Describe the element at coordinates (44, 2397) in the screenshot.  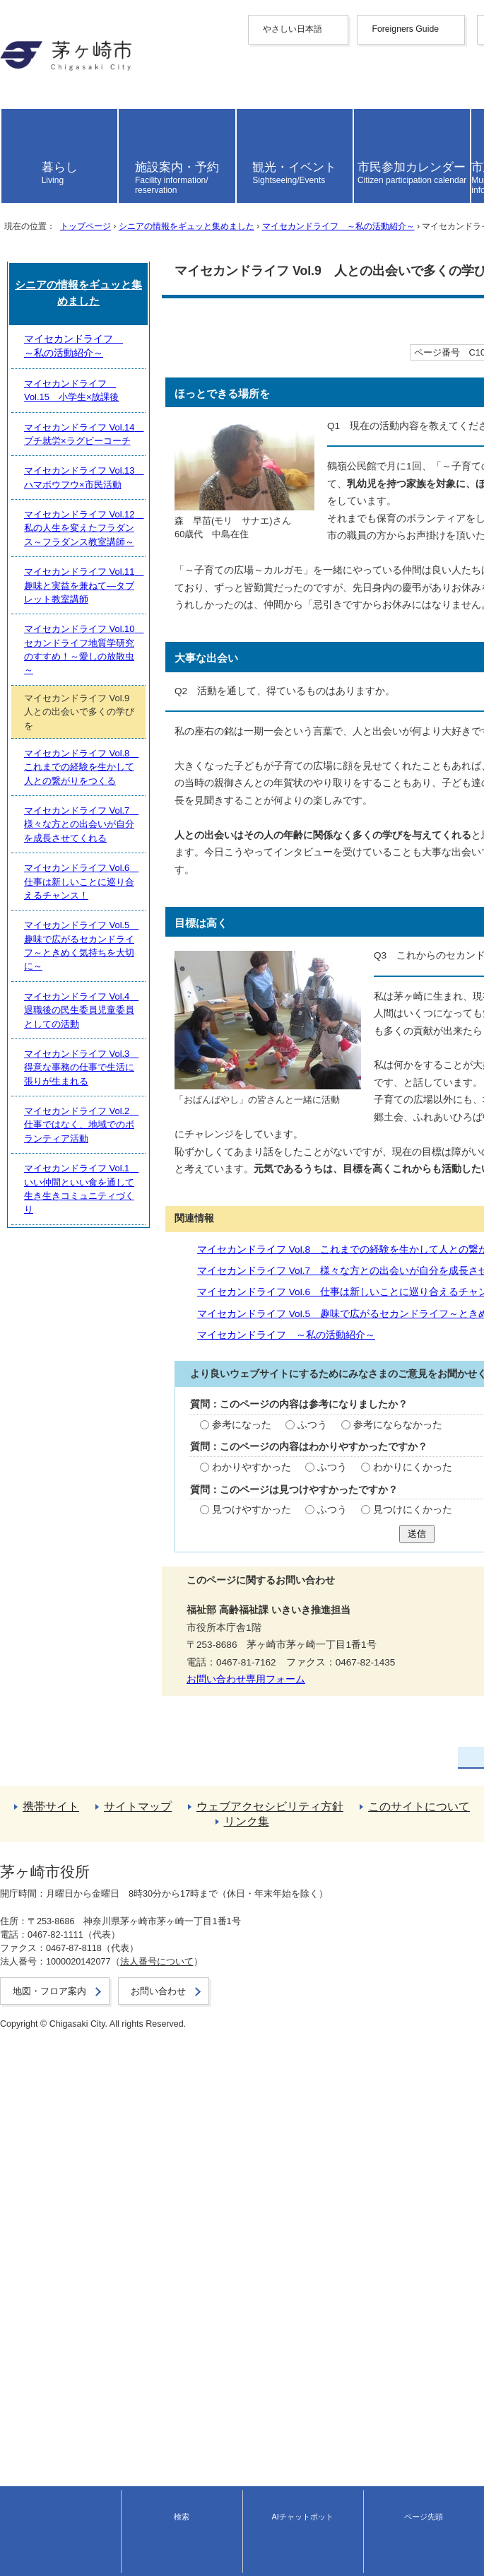
I see `トップページへ戻る` at that location.